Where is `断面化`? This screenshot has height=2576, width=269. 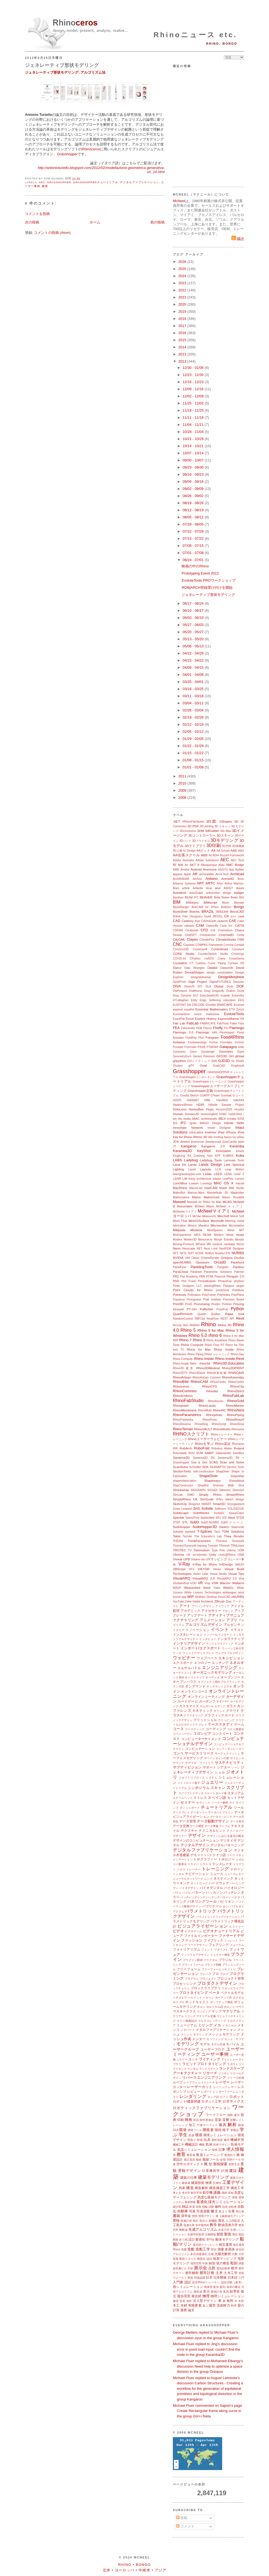
断面化 is located at coordinates (201, 2258).